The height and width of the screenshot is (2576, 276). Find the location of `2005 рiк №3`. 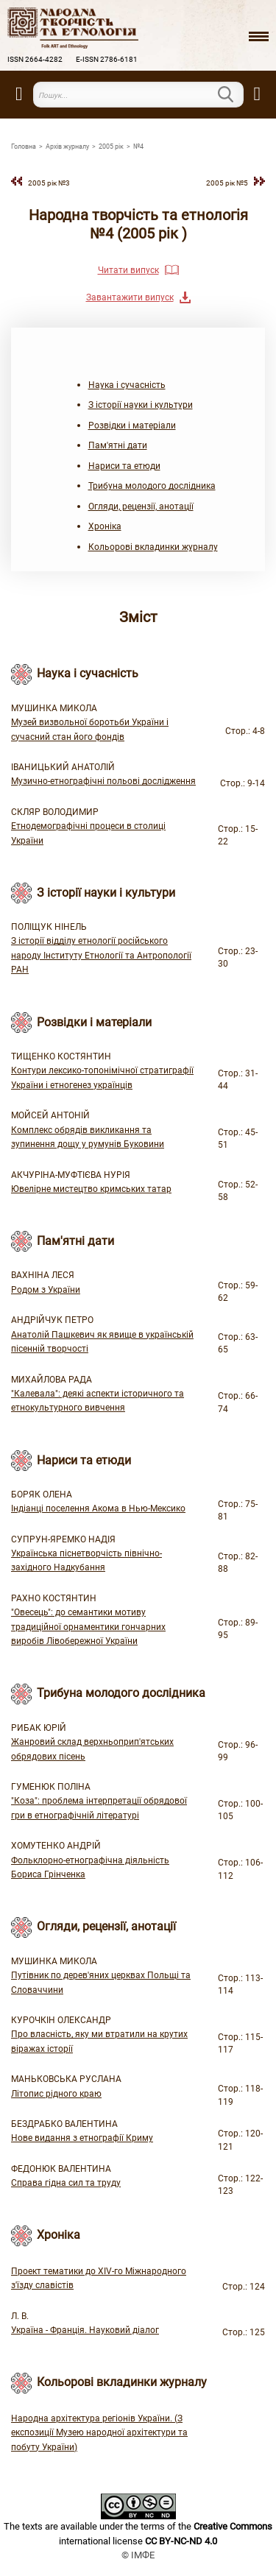

2005 рiк №3 is located at coordinates (49, 183).